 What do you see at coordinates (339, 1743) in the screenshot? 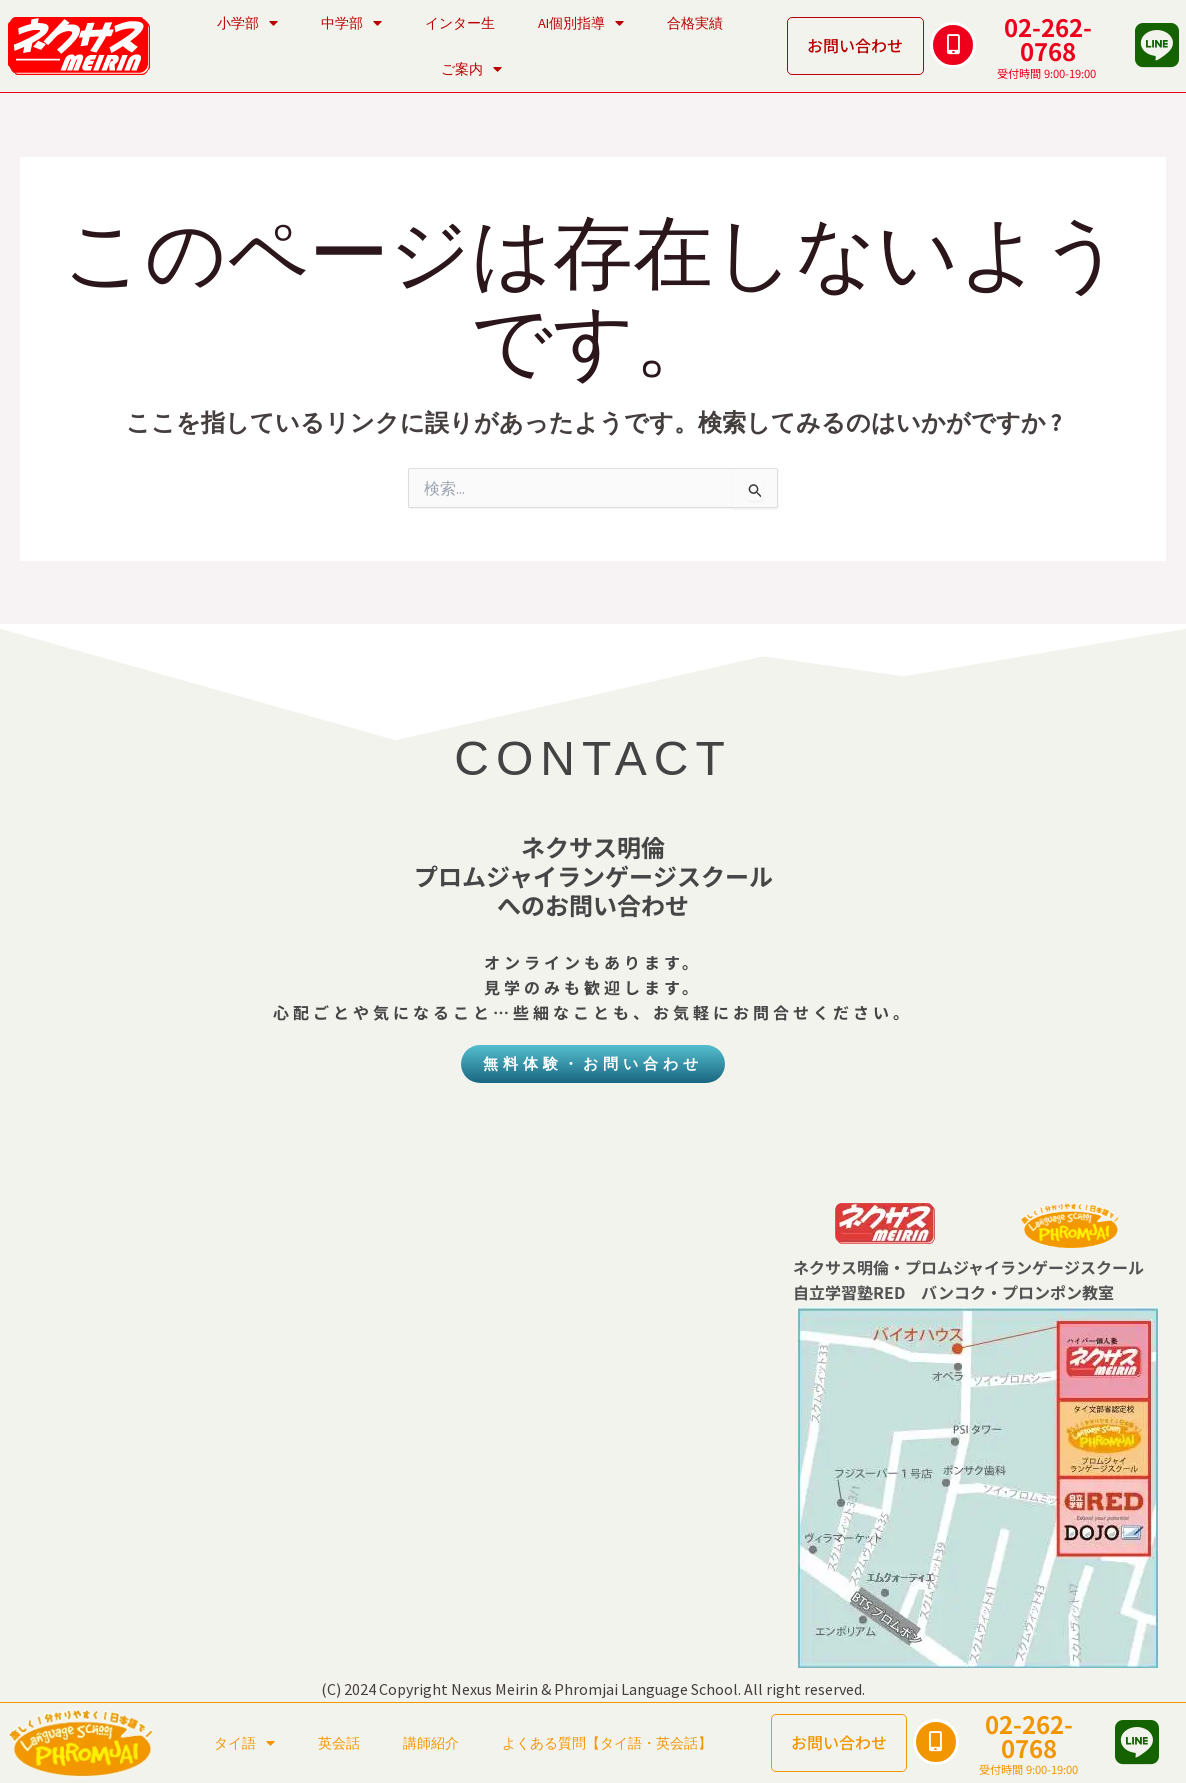
I see `英会話` at bounding box center [339, 1743].